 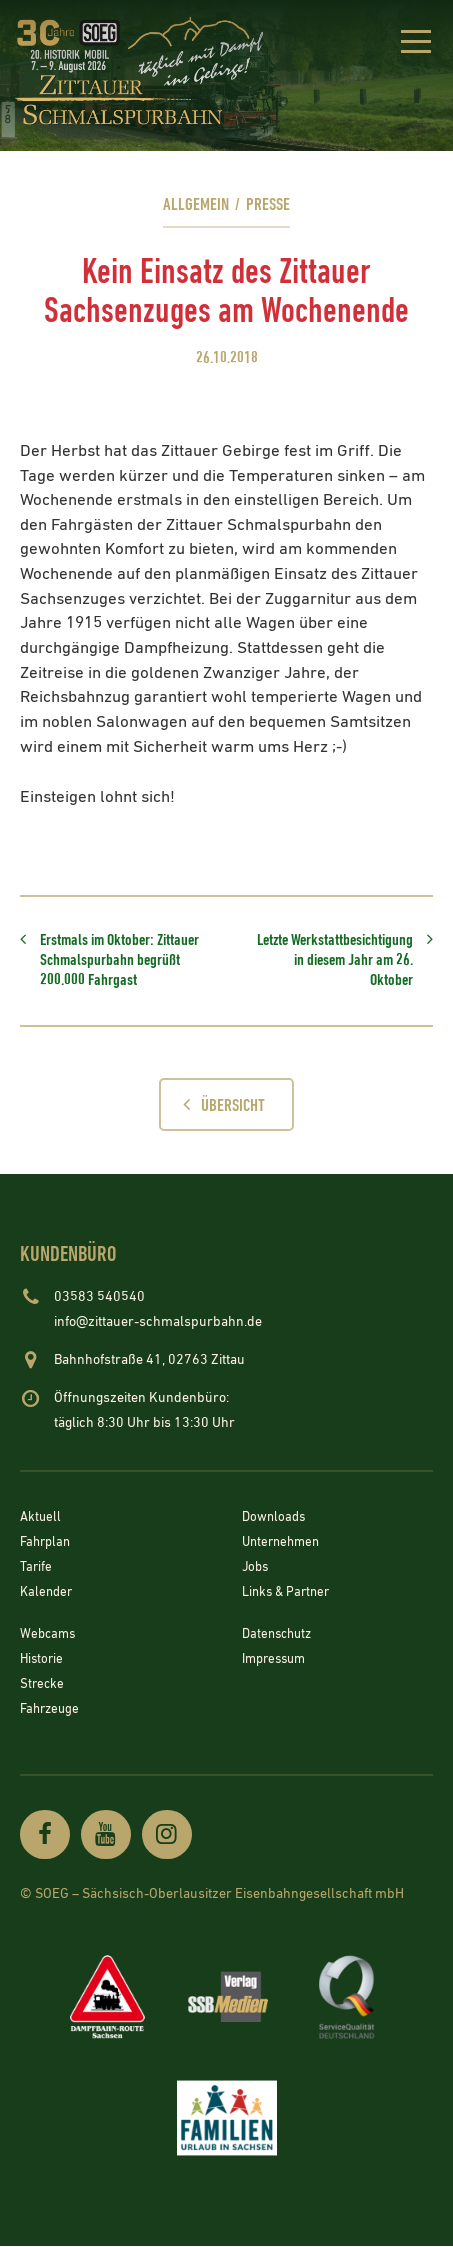 I want to click on Jobs, so click(x=256, y=1570).